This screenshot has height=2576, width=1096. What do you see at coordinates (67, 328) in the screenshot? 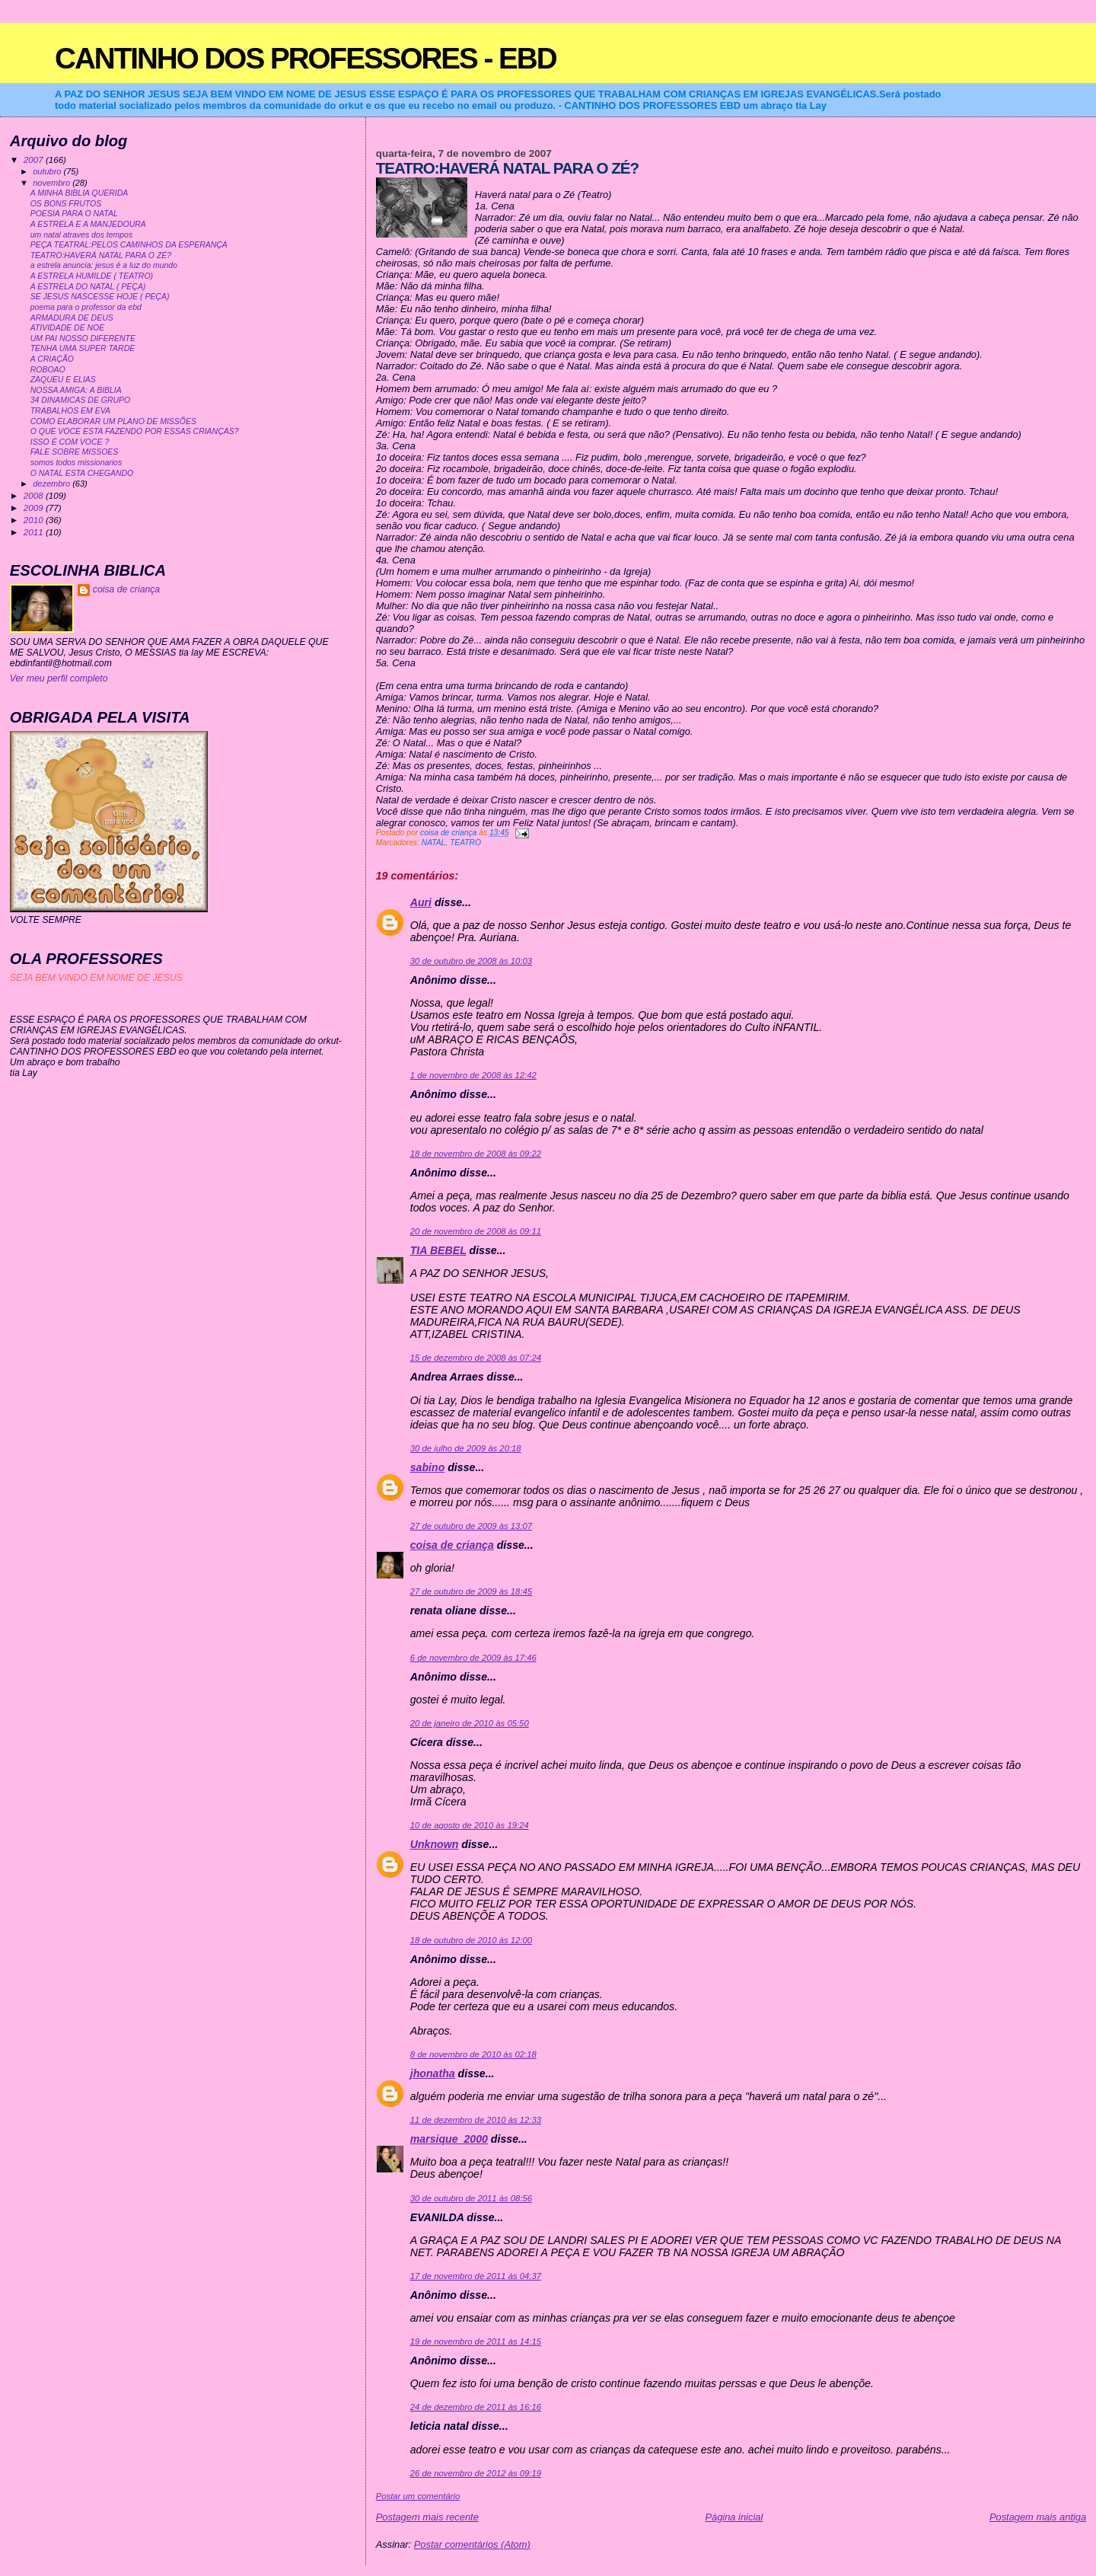
I see `ATIVIDADE DE NOE` at bounding box center [67, 328].